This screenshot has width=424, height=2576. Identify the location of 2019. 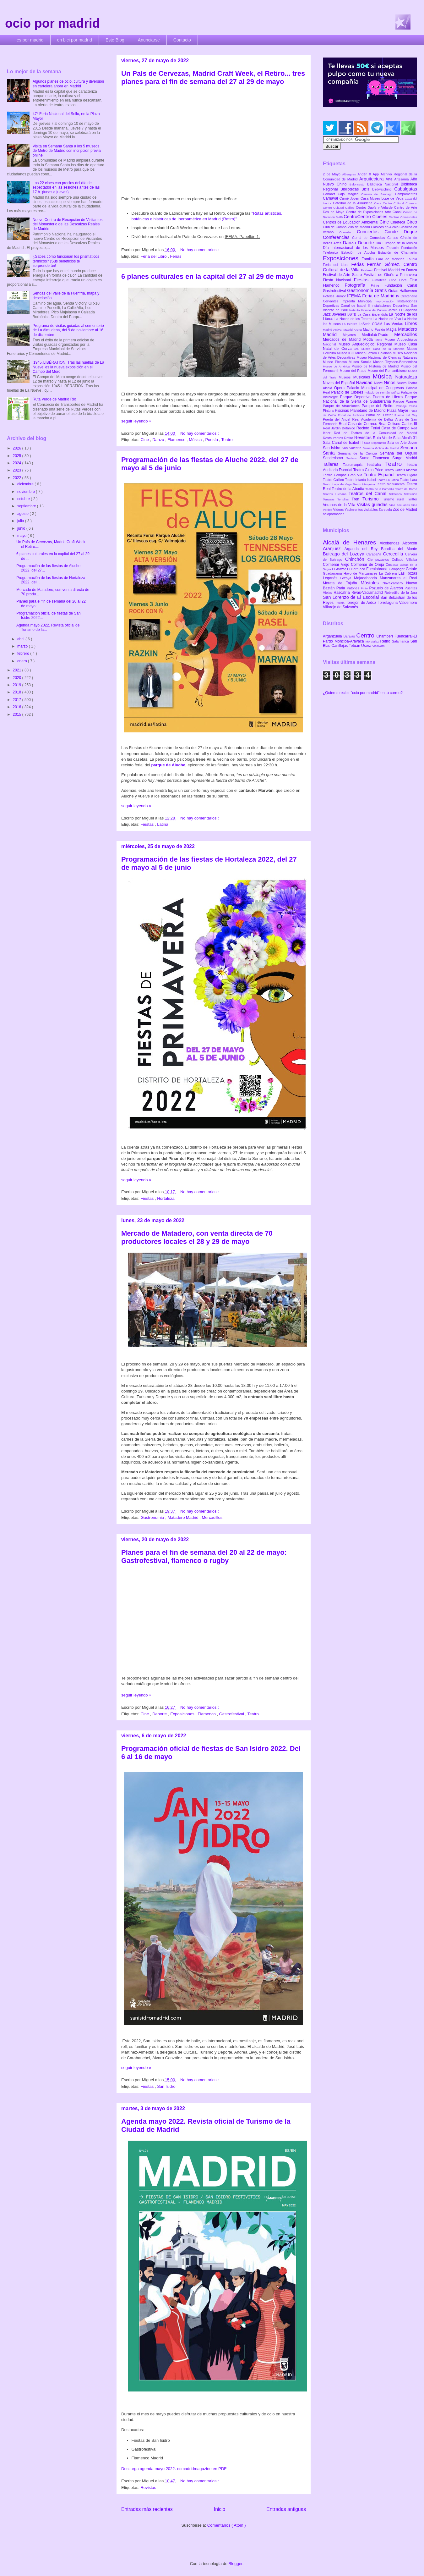
(17, 685).